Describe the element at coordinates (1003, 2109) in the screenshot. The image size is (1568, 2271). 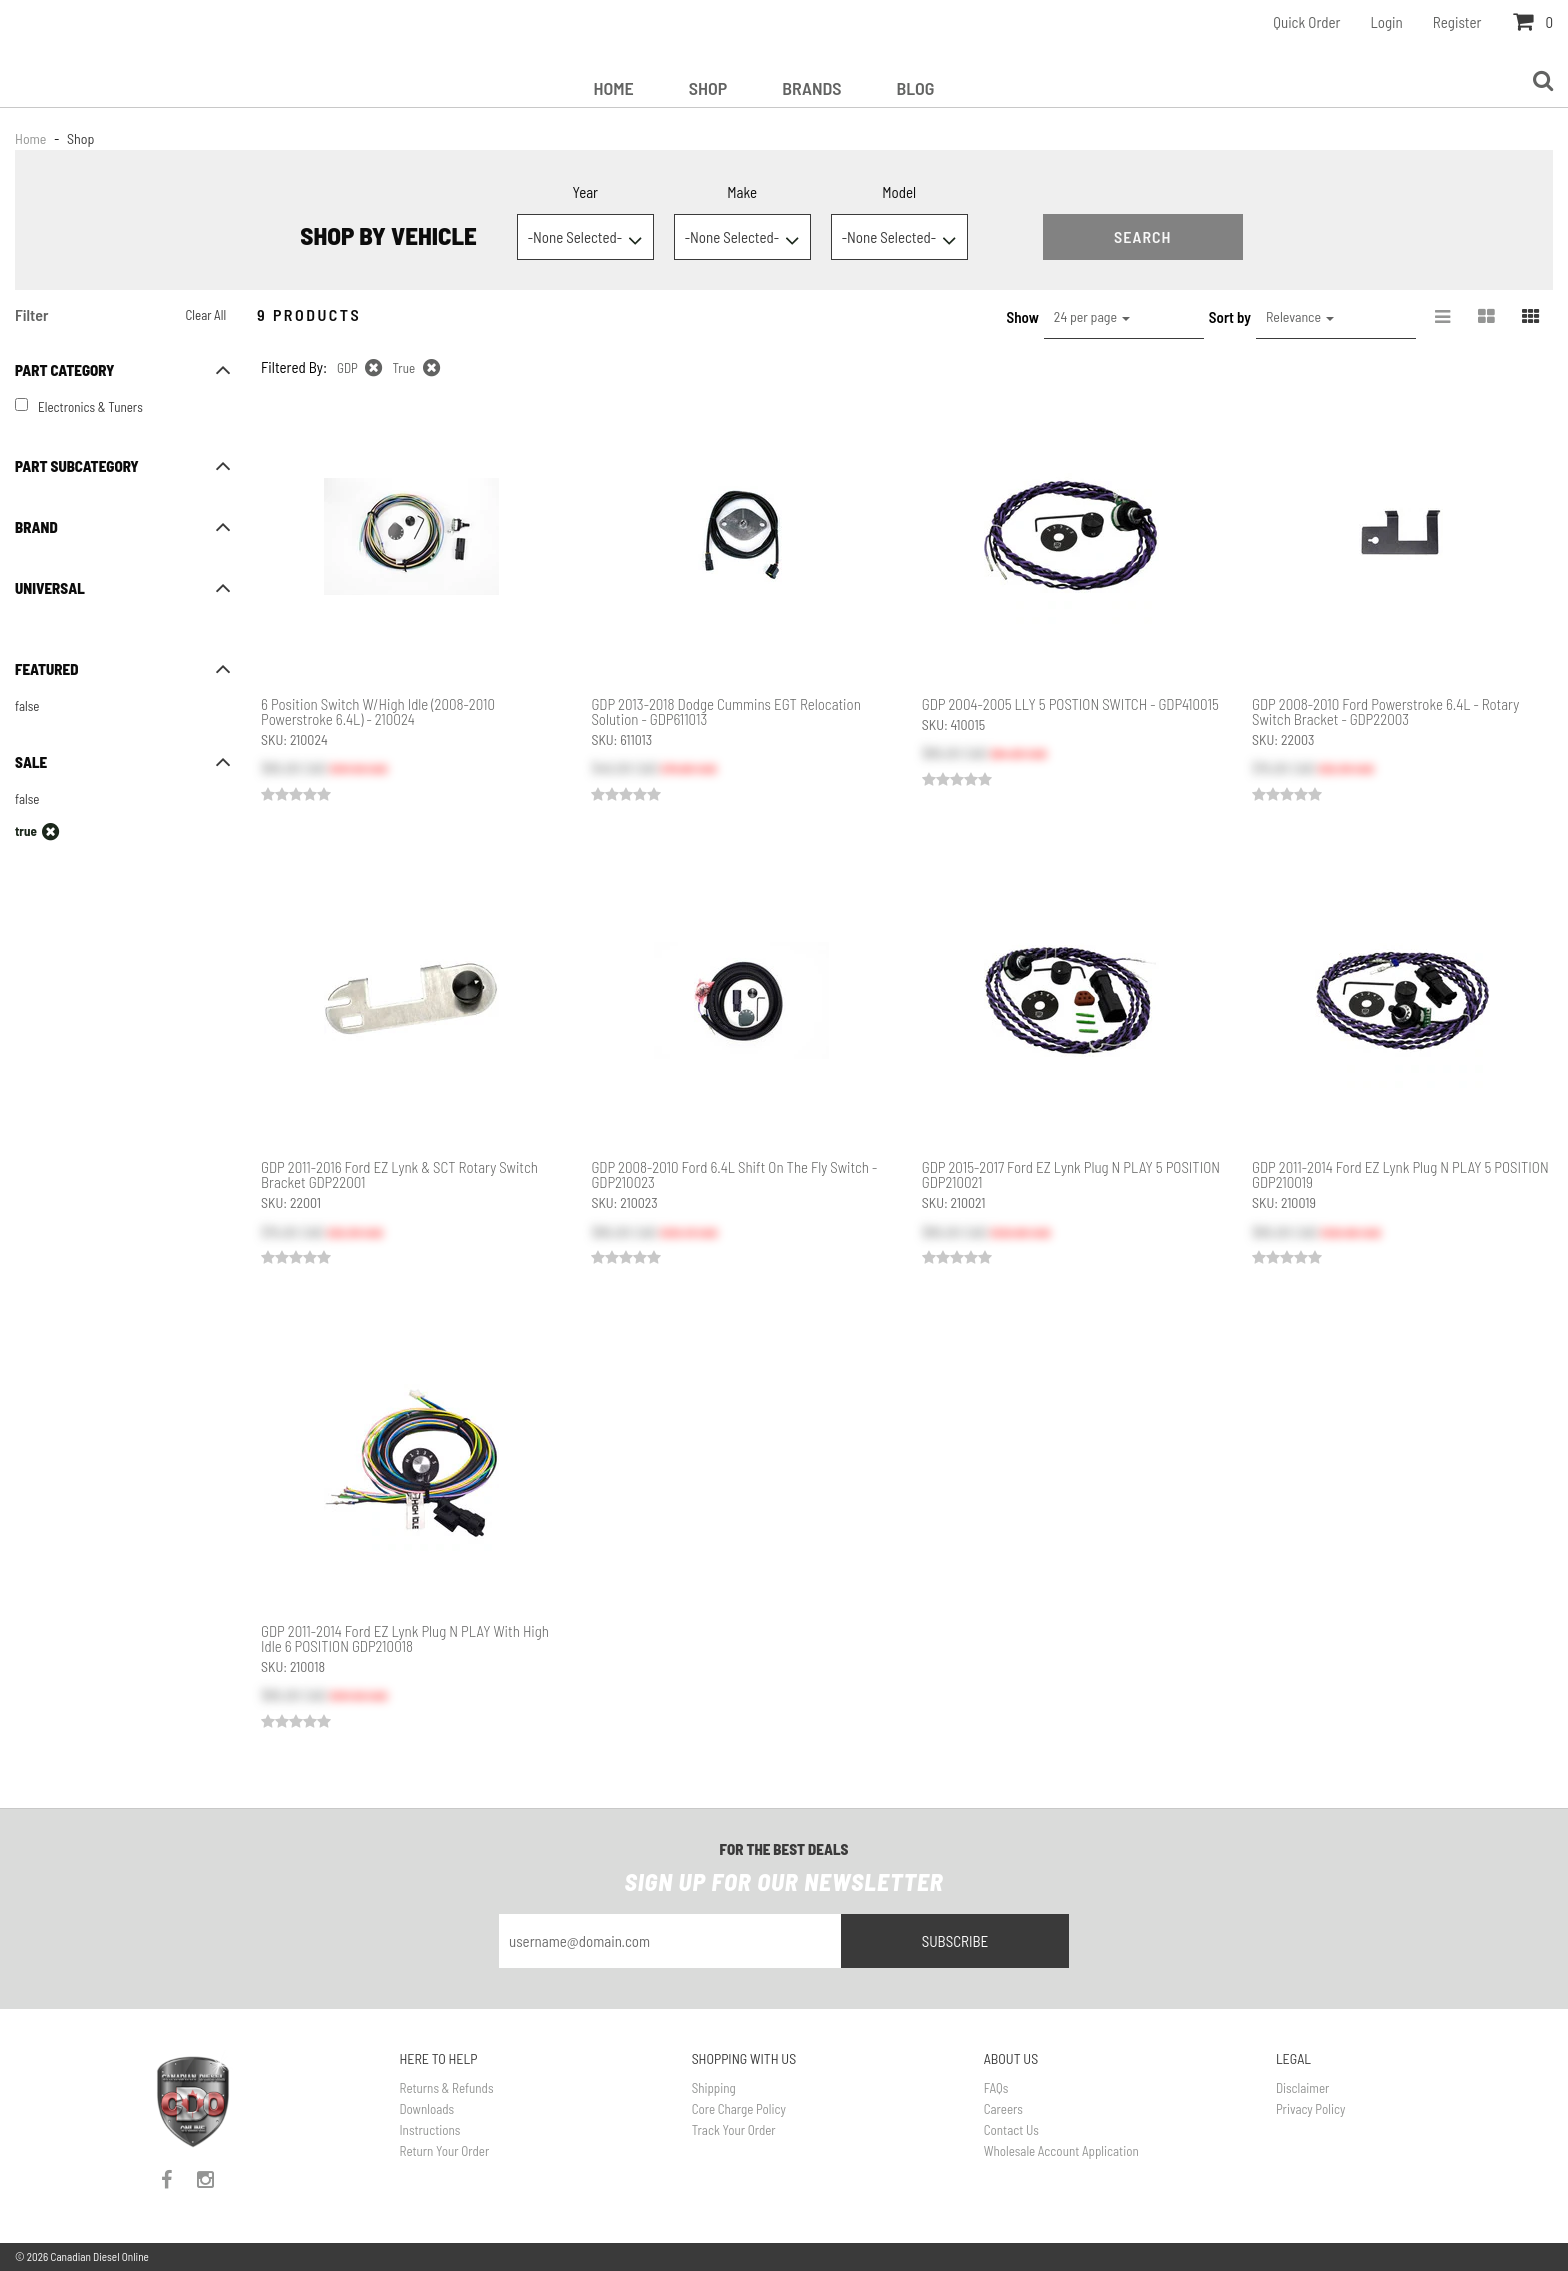
I see `Careers` at that location.